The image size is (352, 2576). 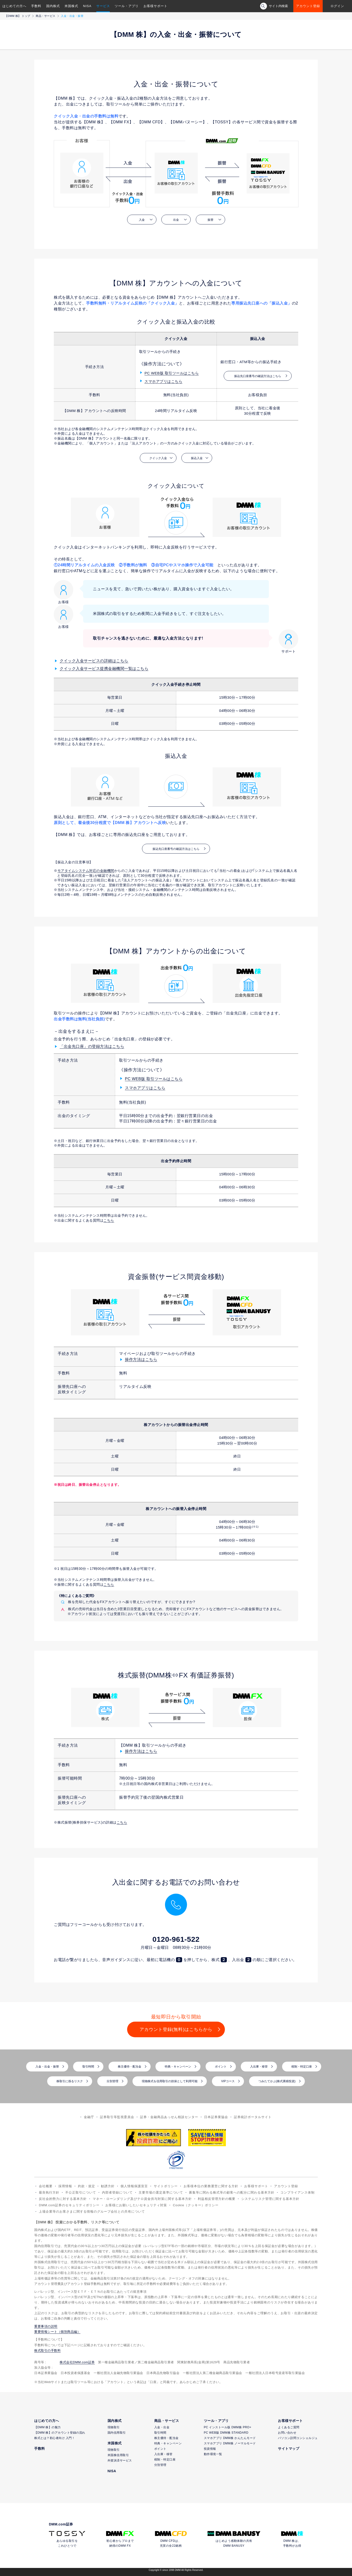 I want to click on 動作環境一覧, so click(x=213, y=2454).